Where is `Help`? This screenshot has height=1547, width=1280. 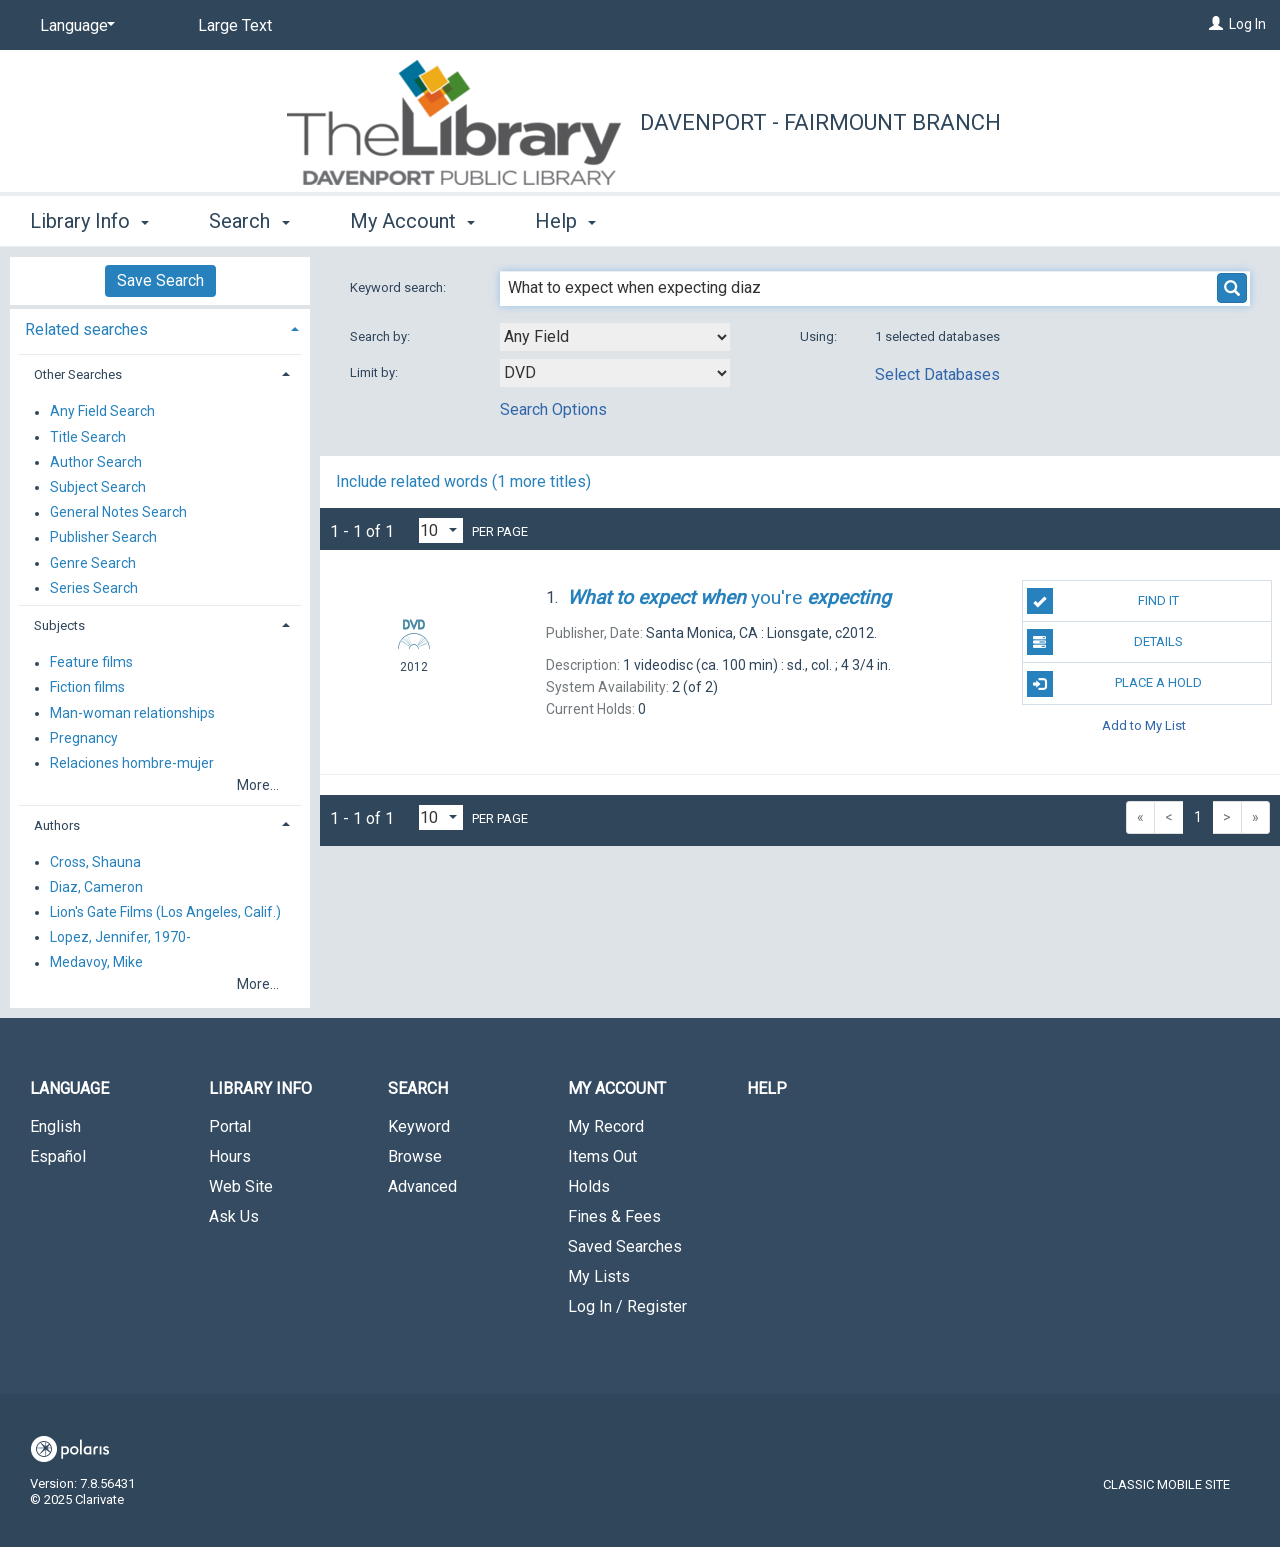 Help is located at coordinates (767, 1088).